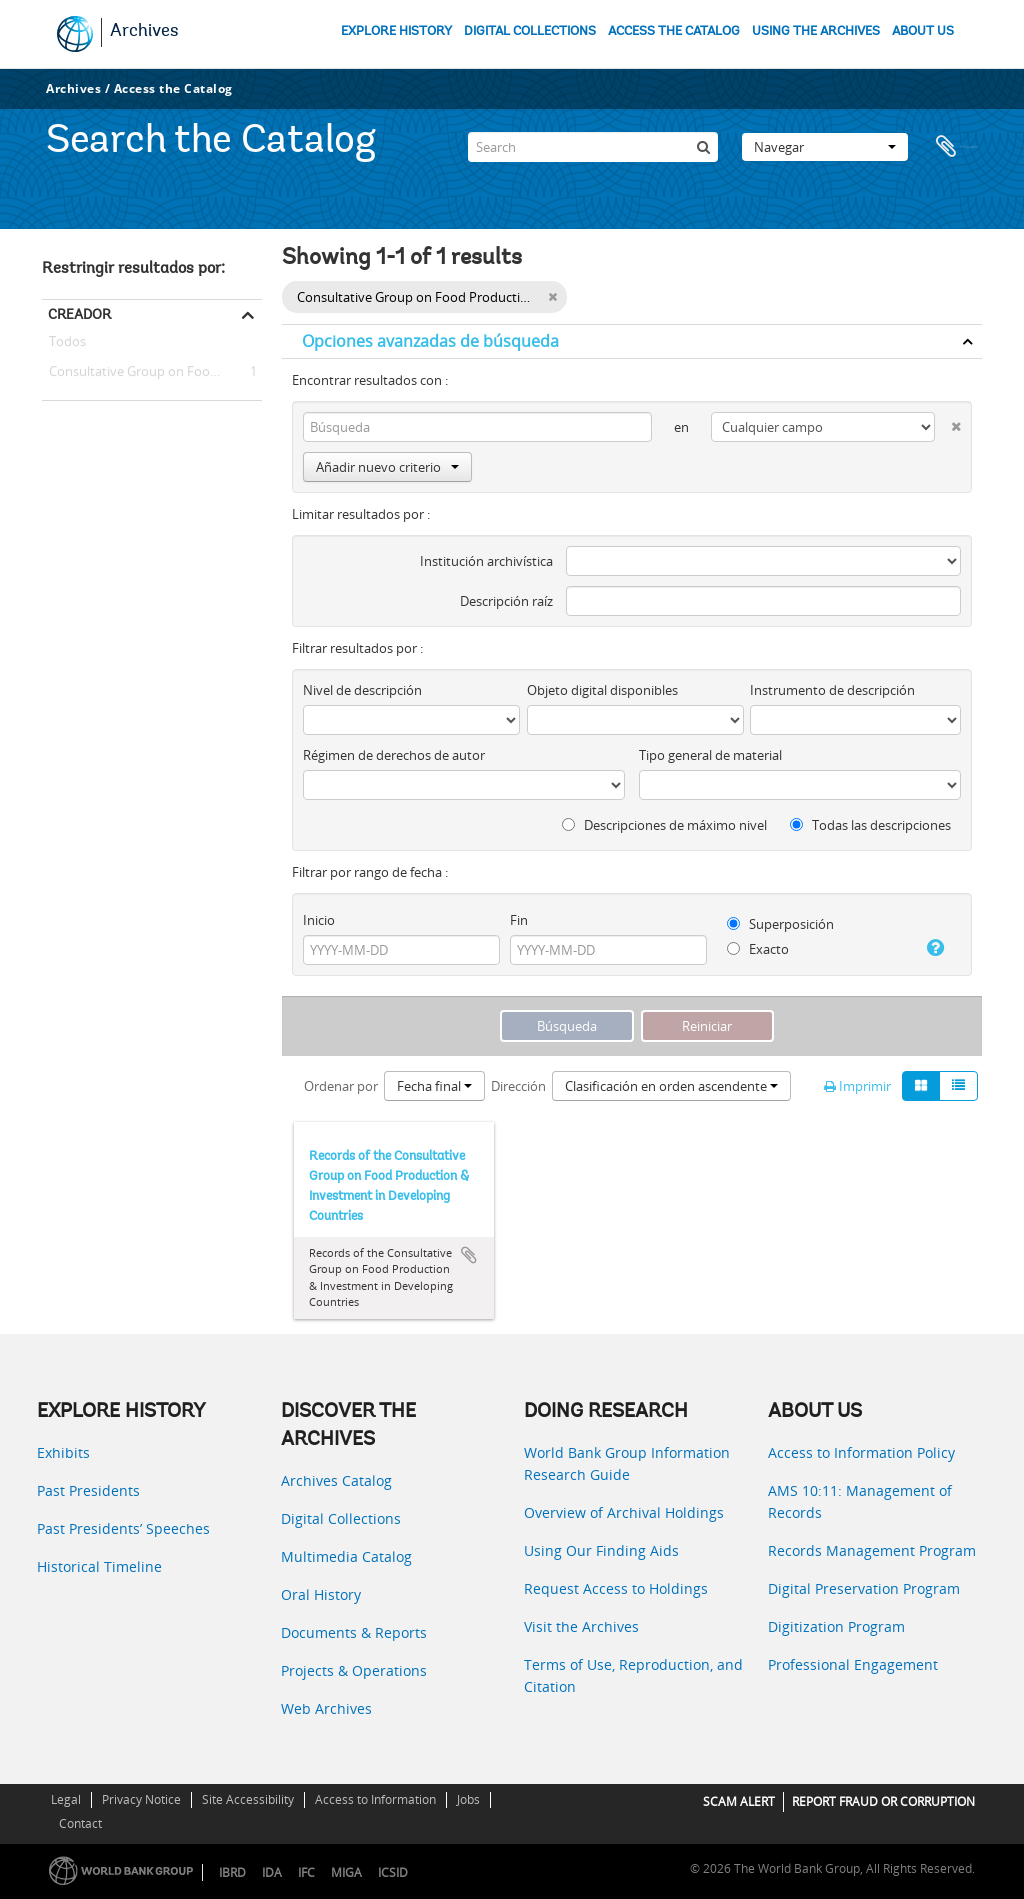 The width and height of the screenshot is (1024, 1899). I want to click on Institución archivística, so click(486, 561).